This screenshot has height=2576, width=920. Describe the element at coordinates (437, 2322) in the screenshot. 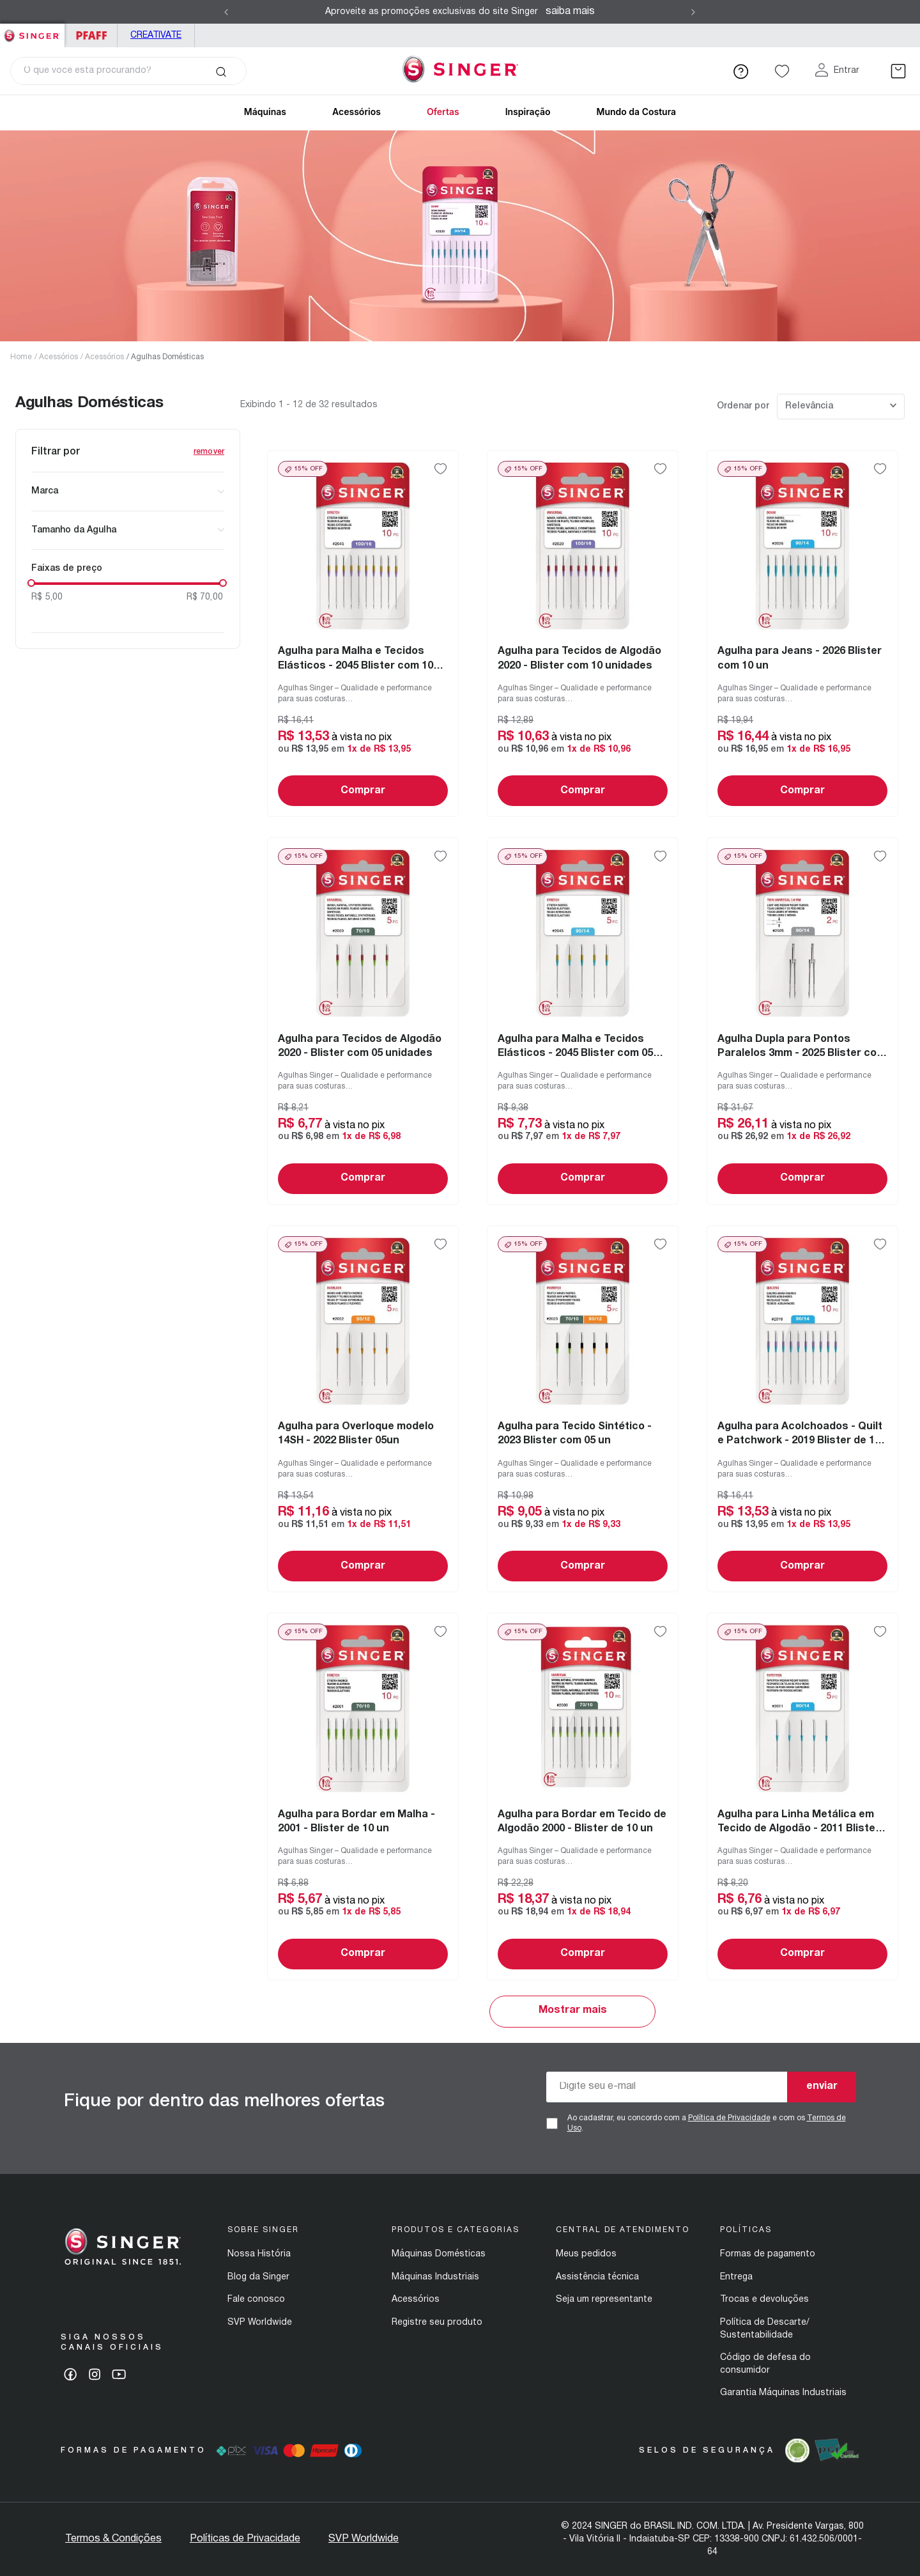

I see `Registre seu produto` at that location.